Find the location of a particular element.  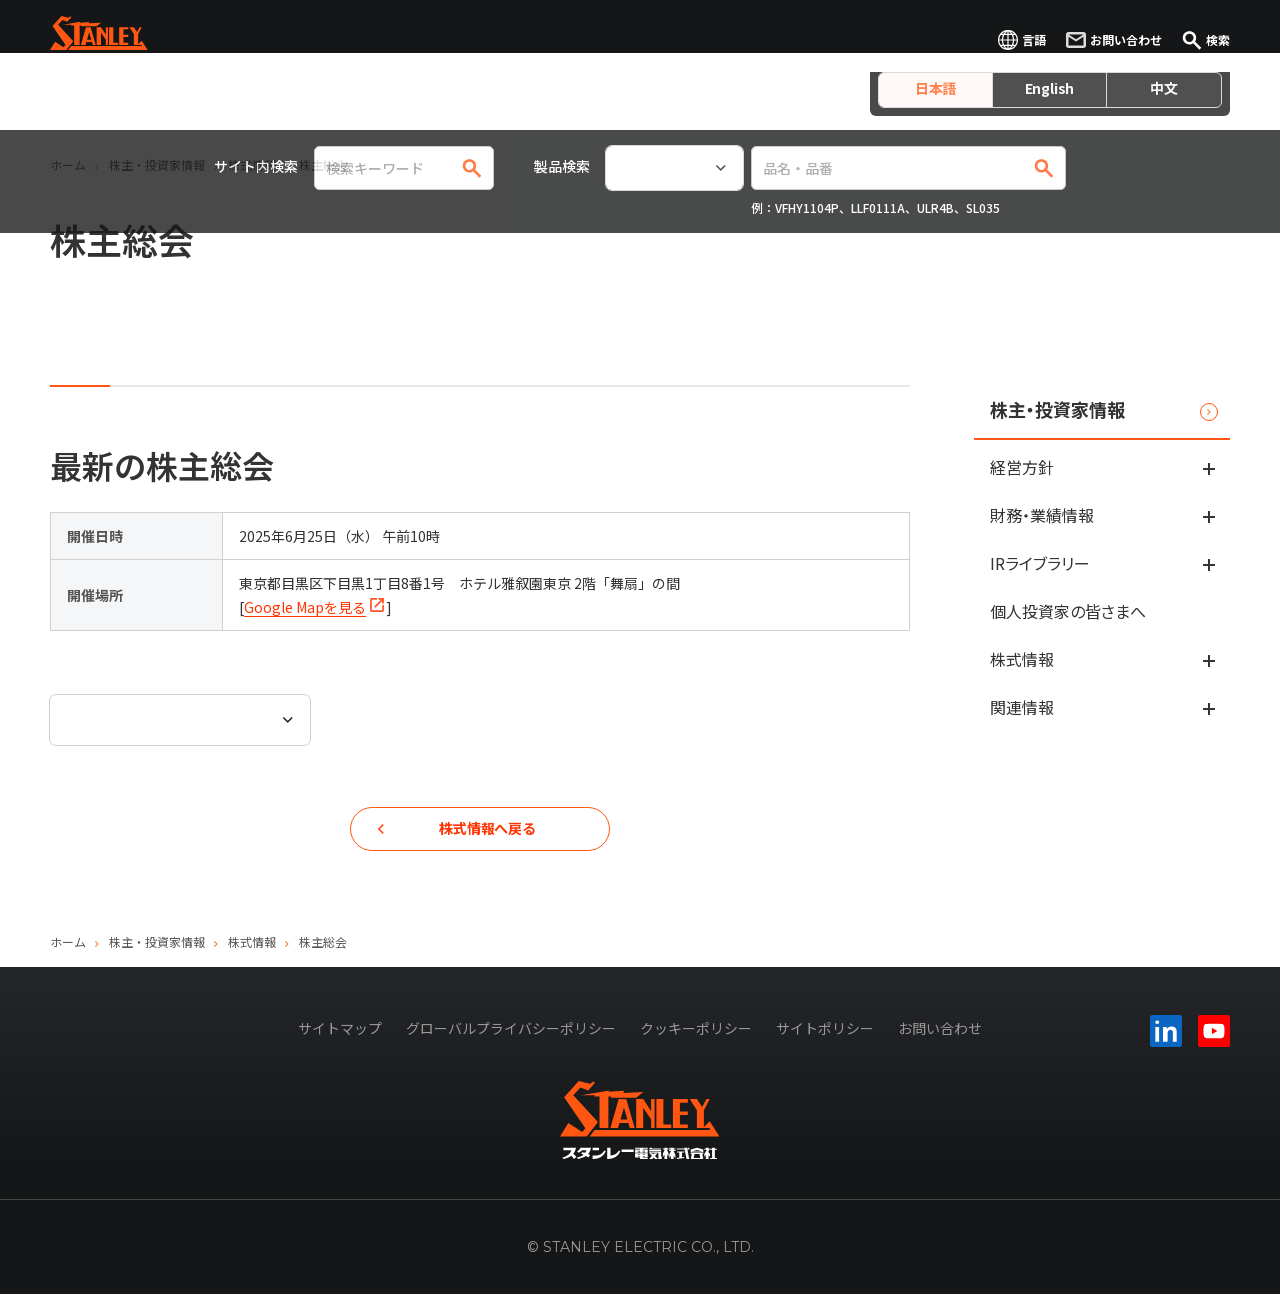

[combobox] is located at coordinates (180, 720).